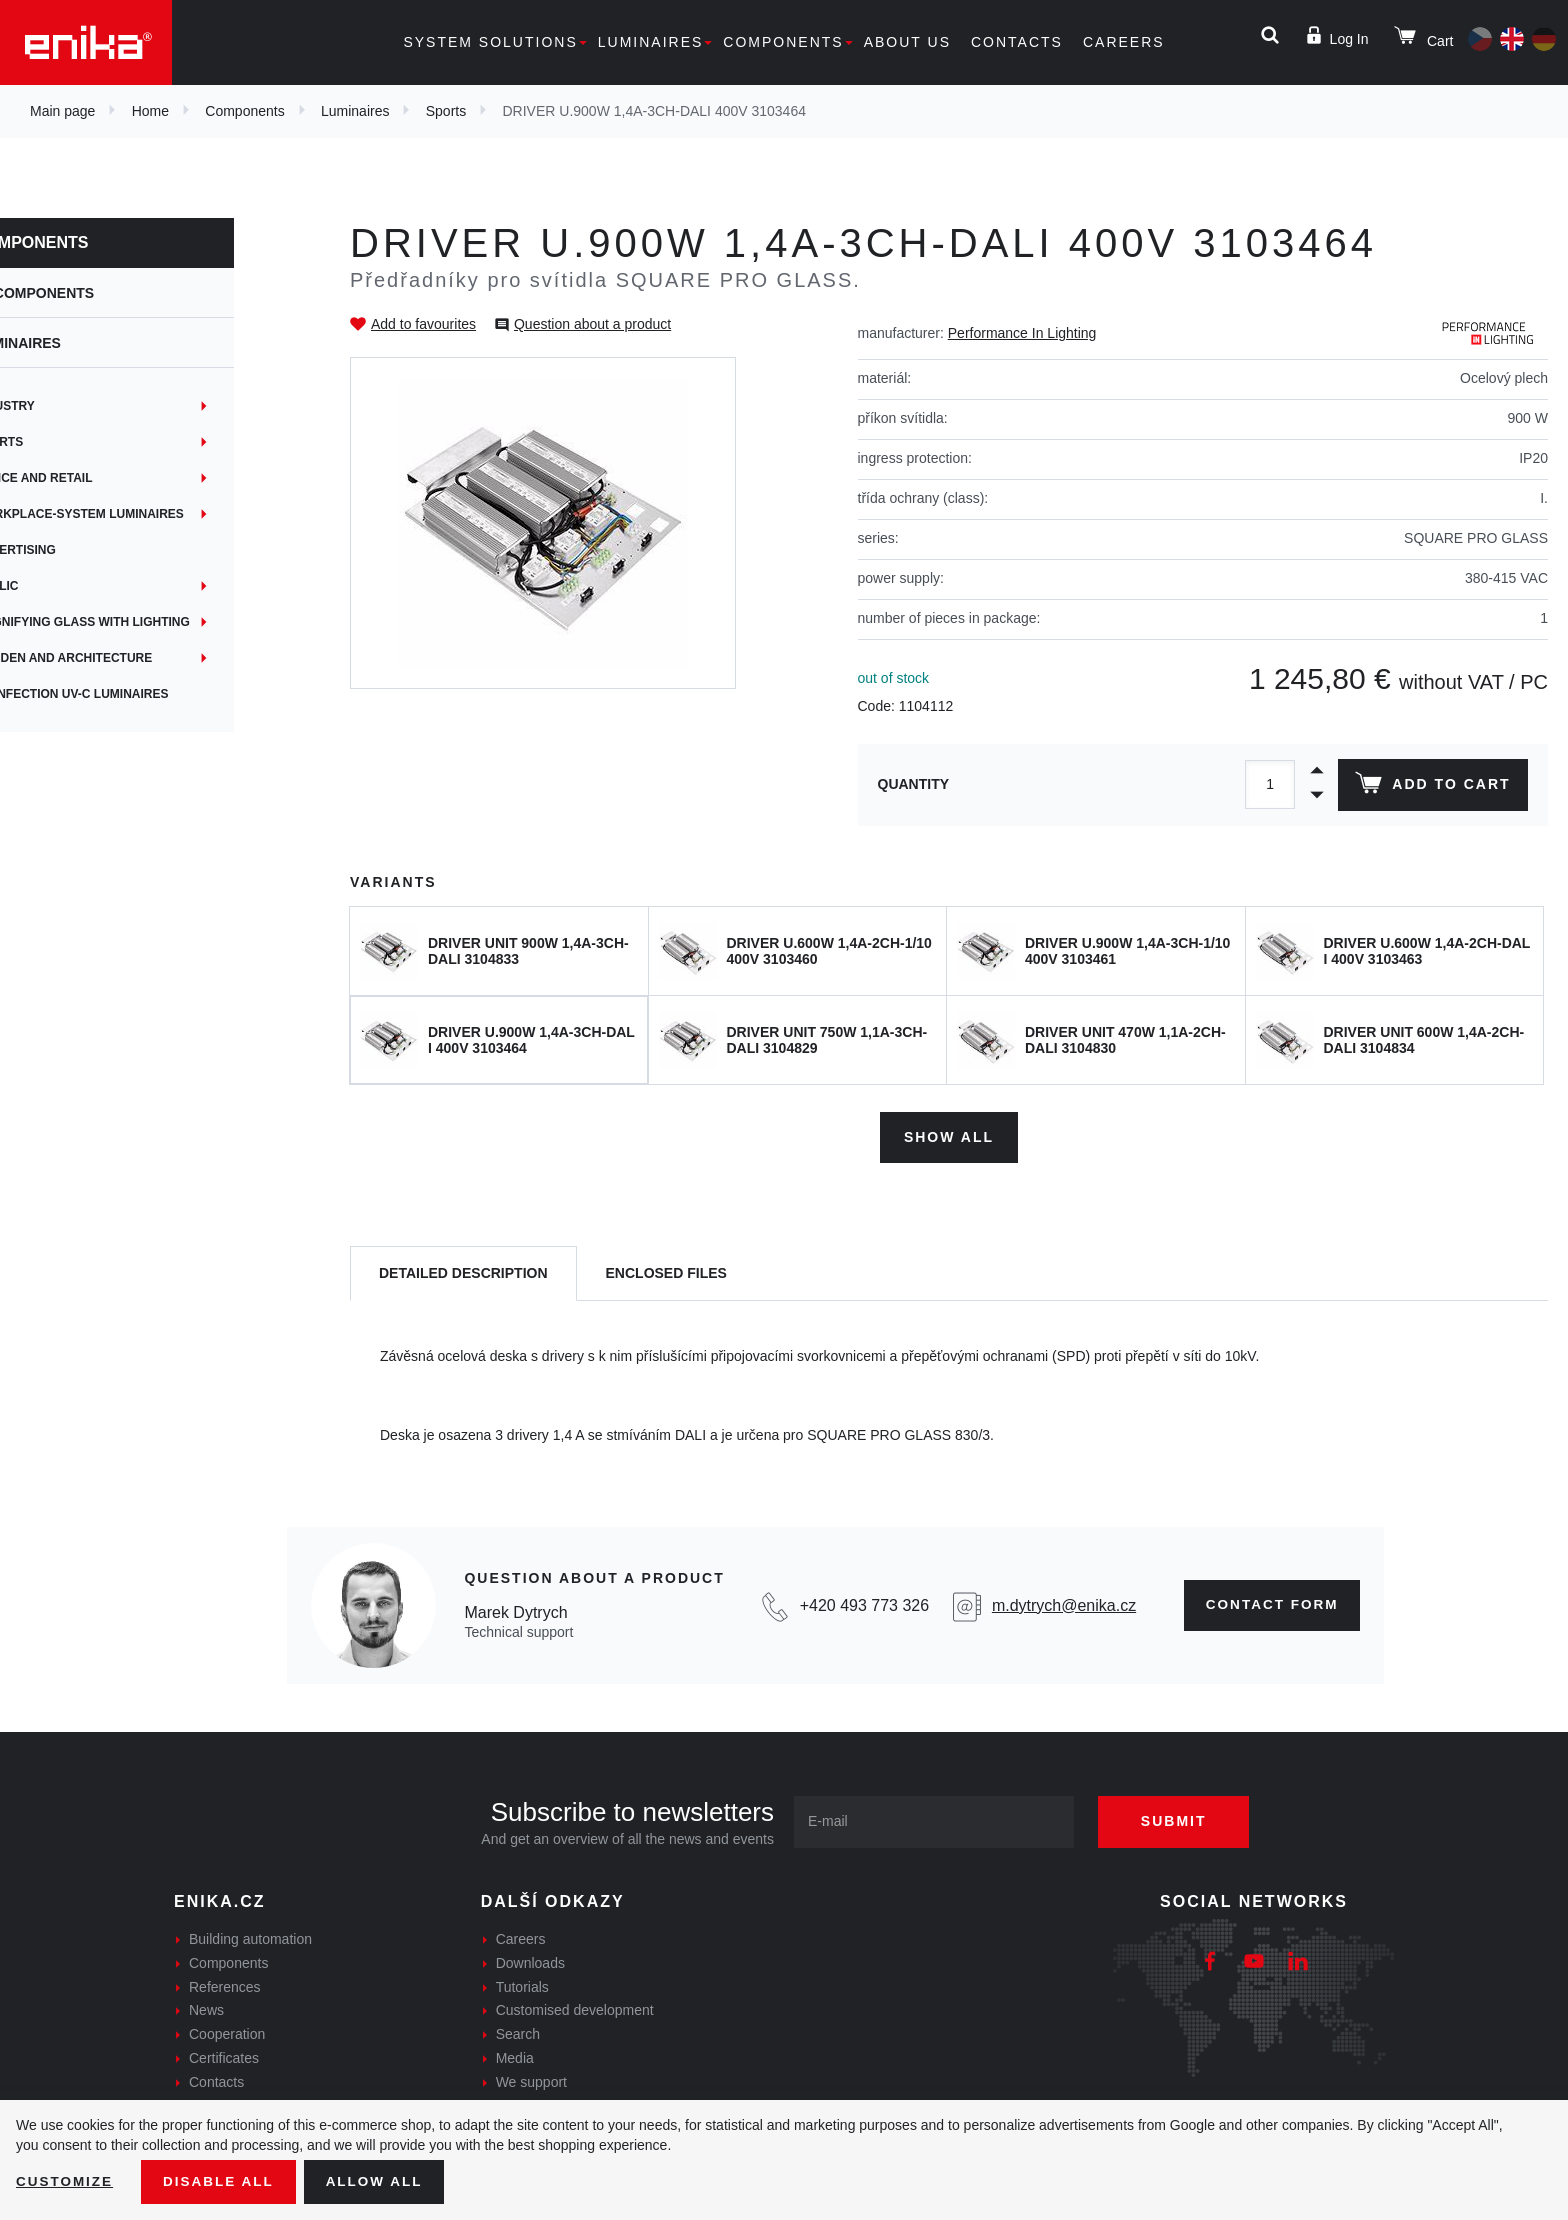  I want to click on Garden and architecture, so click(129, 658).